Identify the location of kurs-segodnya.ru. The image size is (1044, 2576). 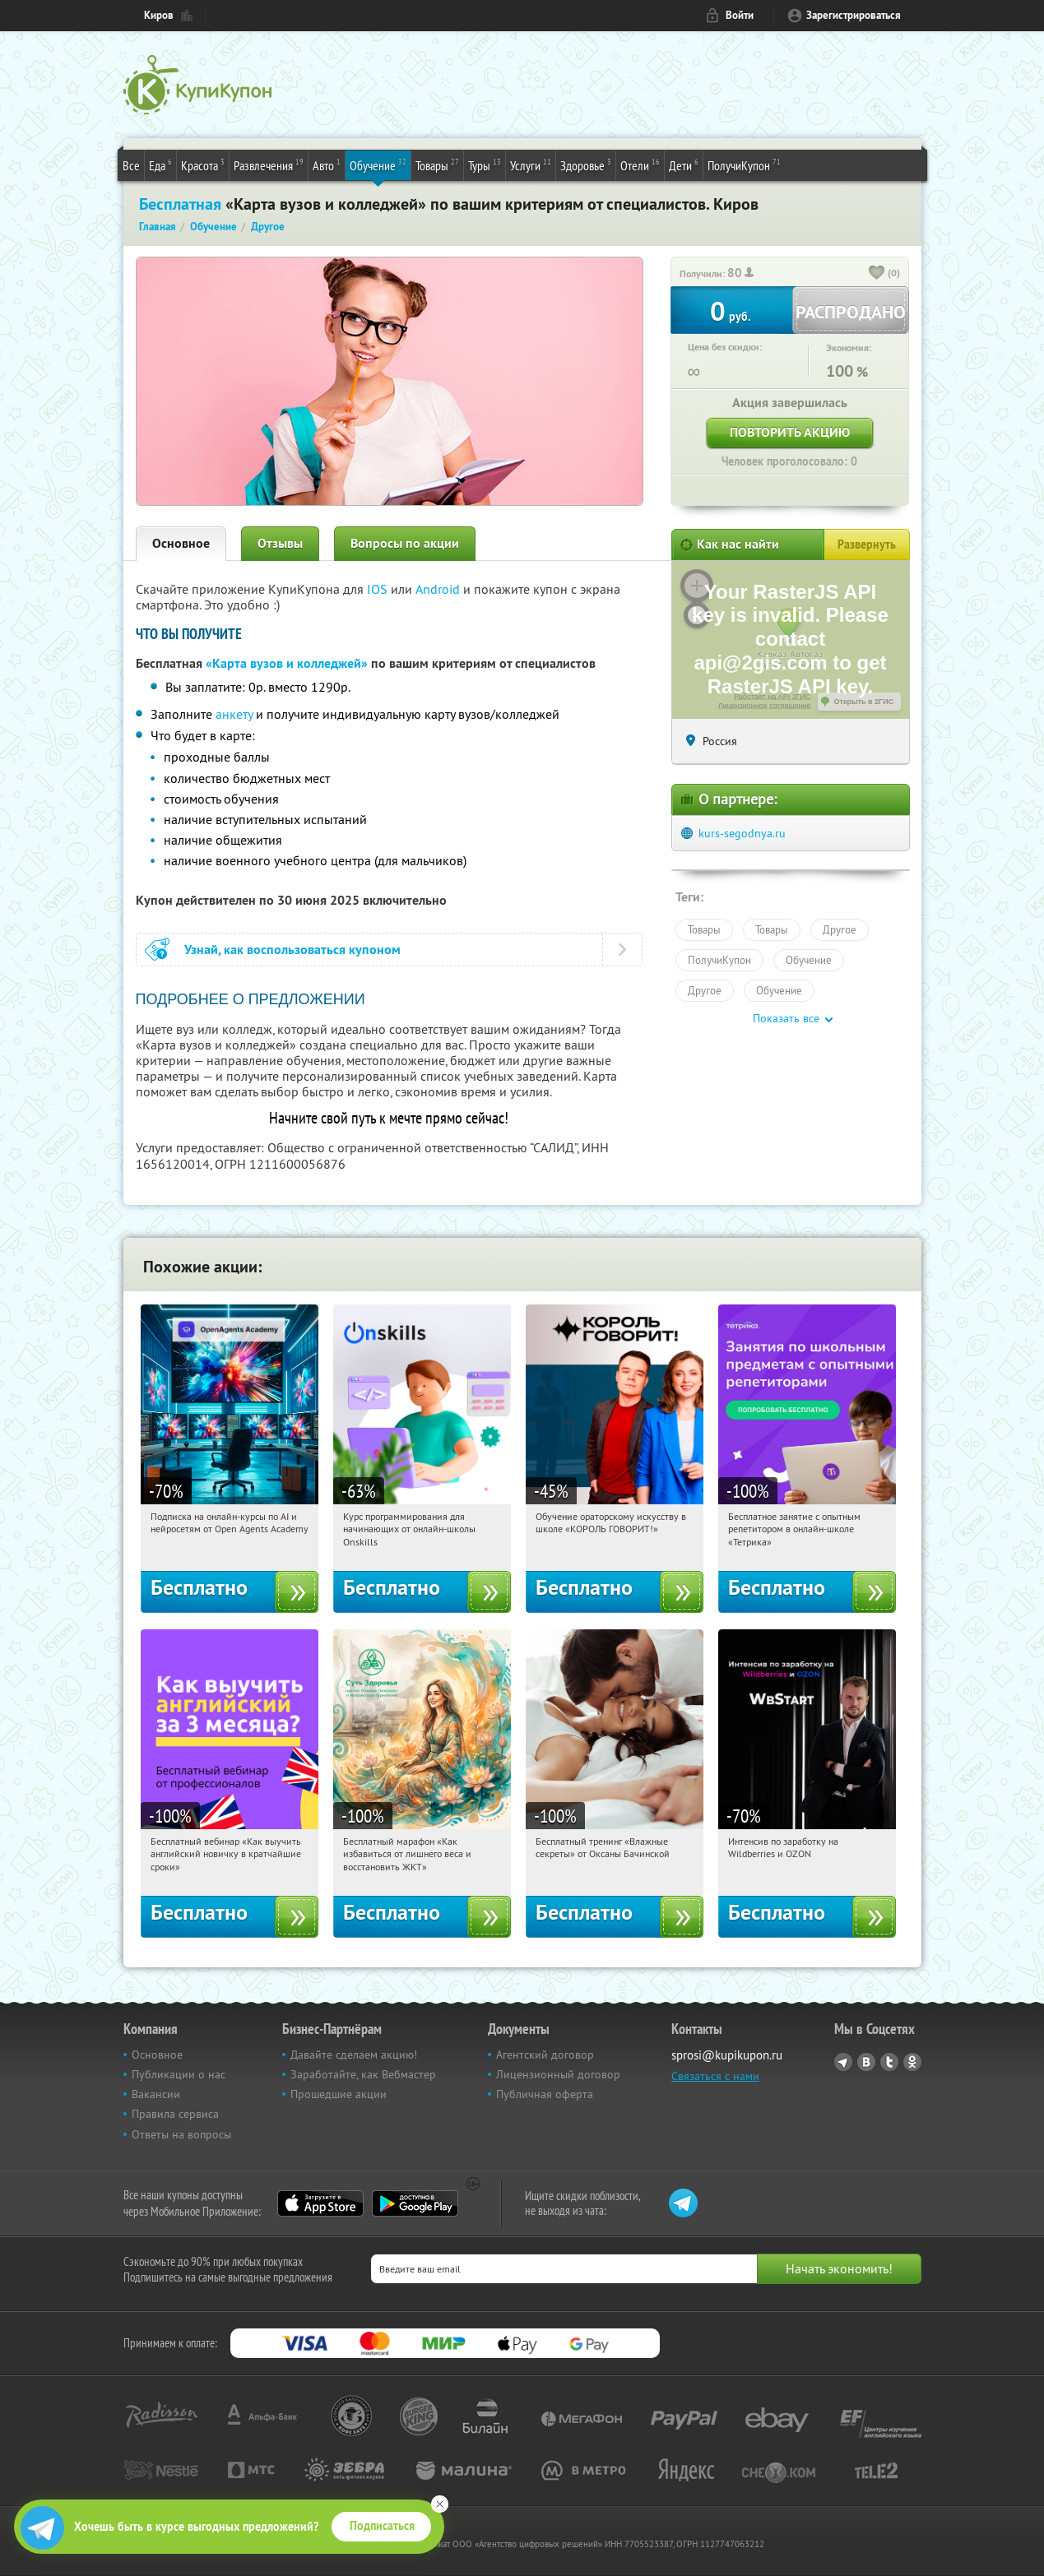
(742, 833).